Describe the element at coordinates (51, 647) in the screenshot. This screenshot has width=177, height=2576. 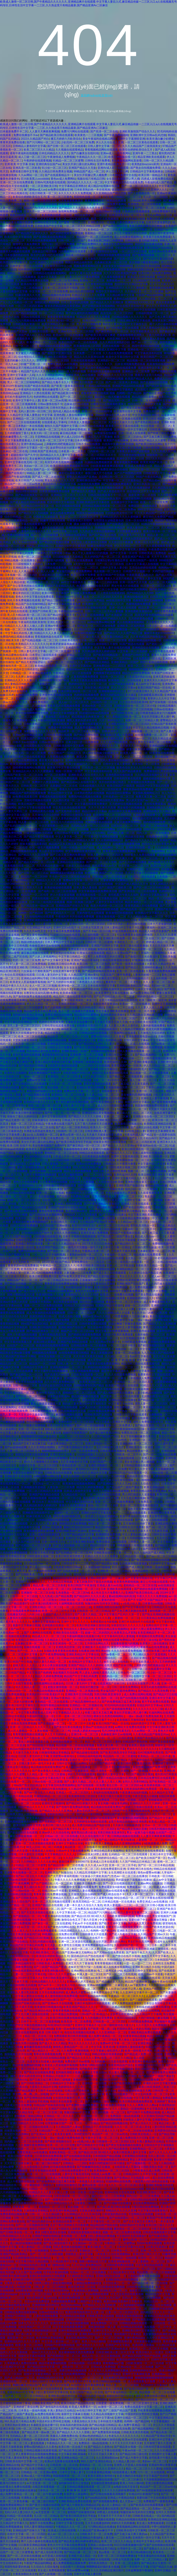
I see `欧美与日韩性生活片` at that location.